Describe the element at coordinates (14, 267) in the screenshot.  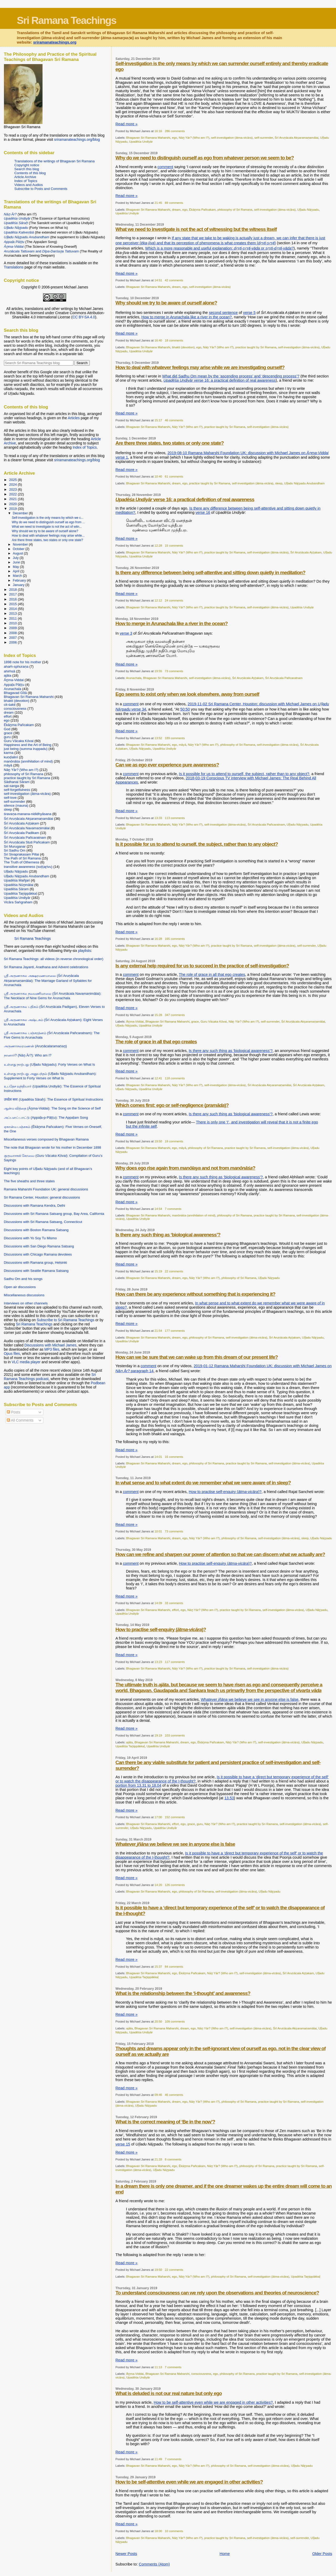
I see `Translations` at that location.